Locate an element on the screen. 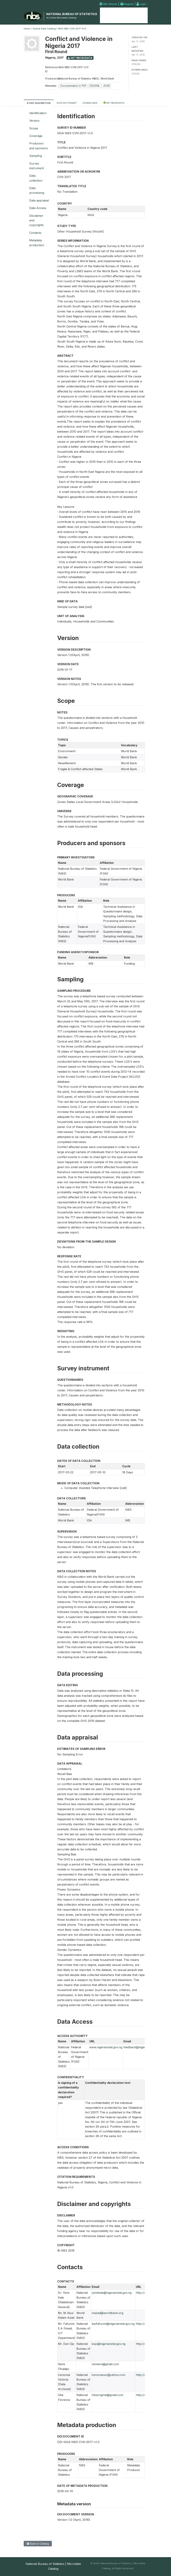  Data Dictionary [tab] is located at coordinates (67, 103).